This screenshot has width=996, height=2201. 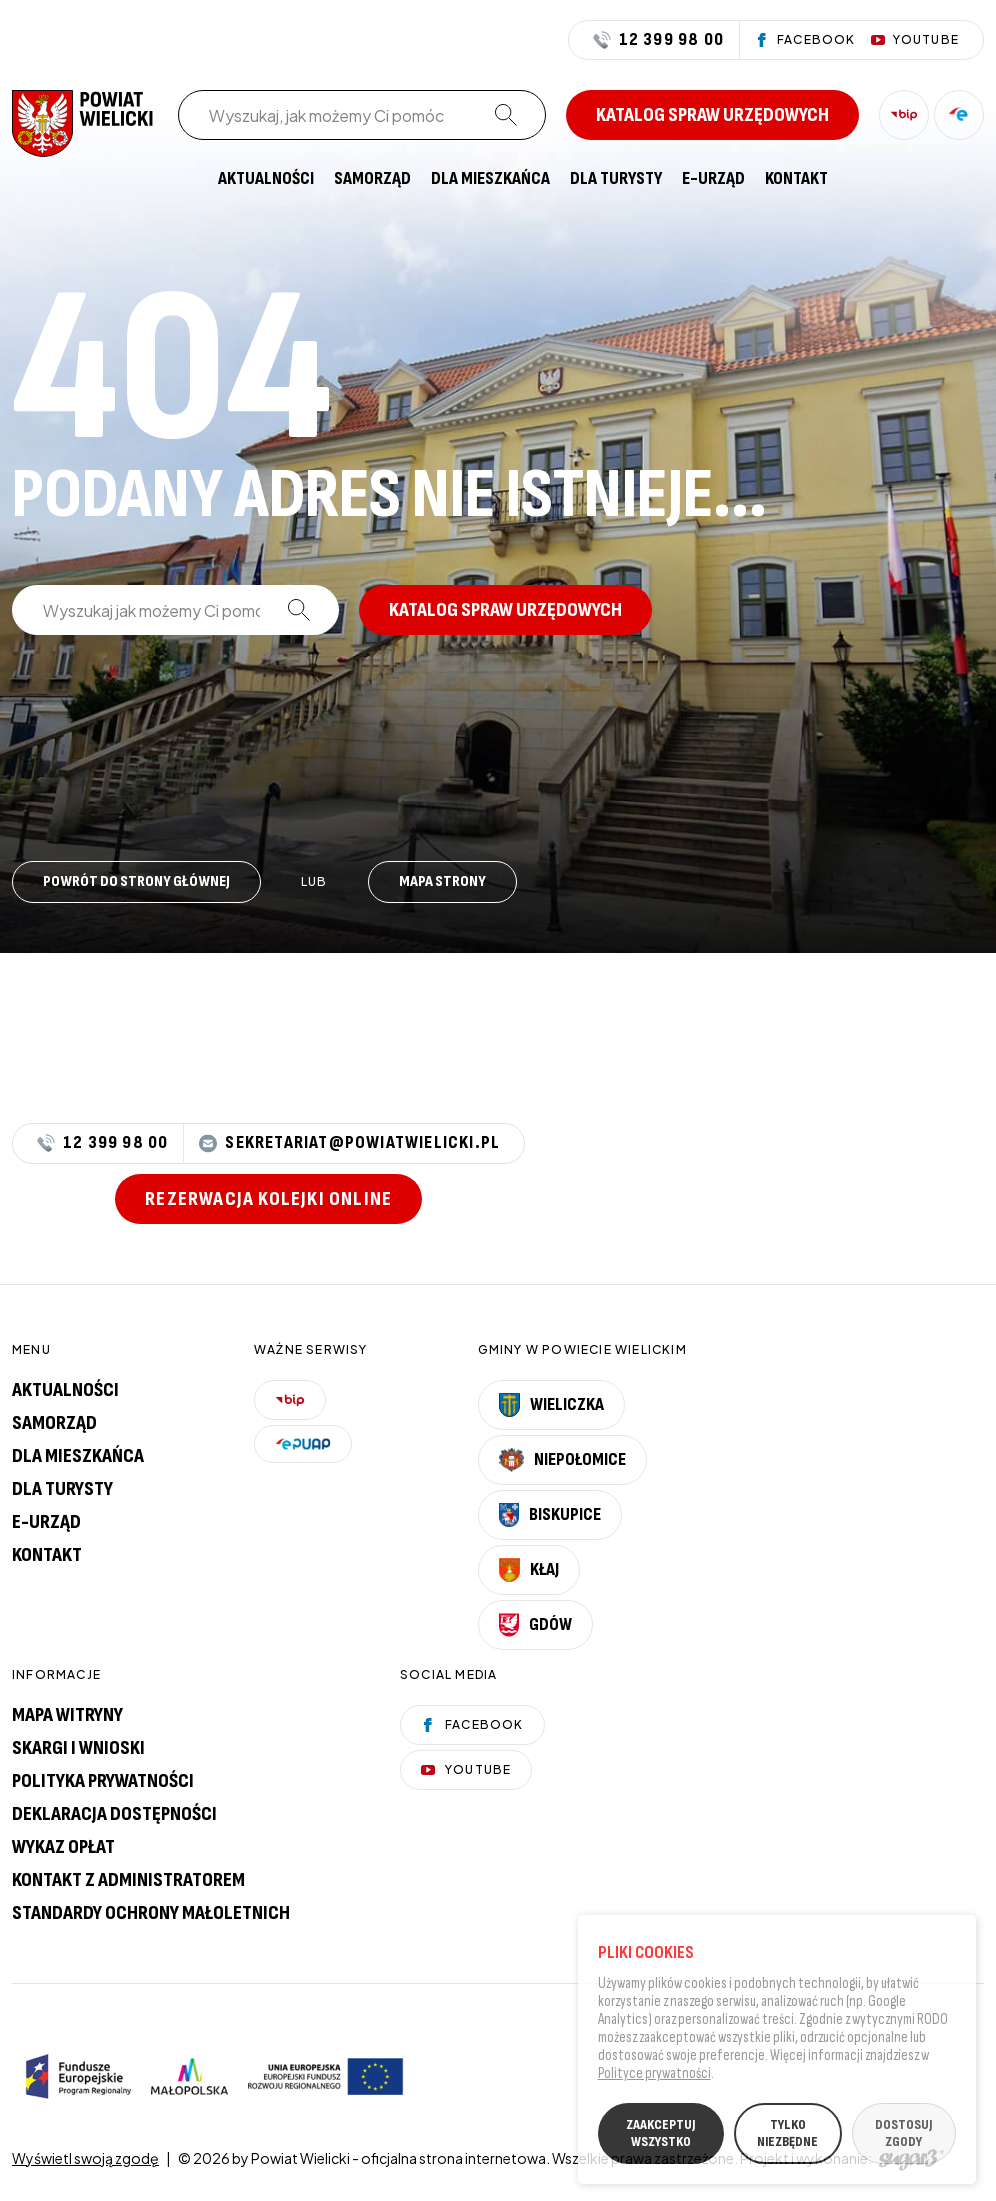 I want to click on Facebook, so click(x=472, y=1724).